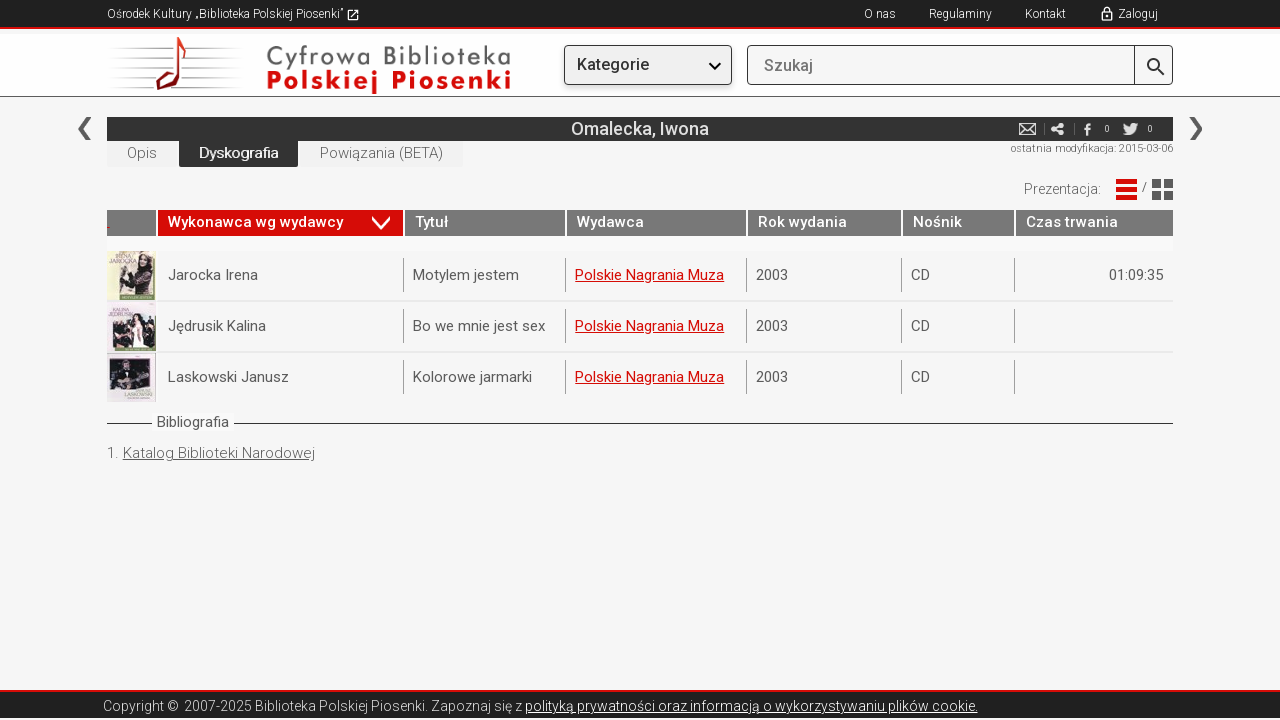 This screenshot has height=720, width=1280. What do you see at coordinates (880, 14) in the screenshot?
I see `O nas` at bounding box center [880, 14].